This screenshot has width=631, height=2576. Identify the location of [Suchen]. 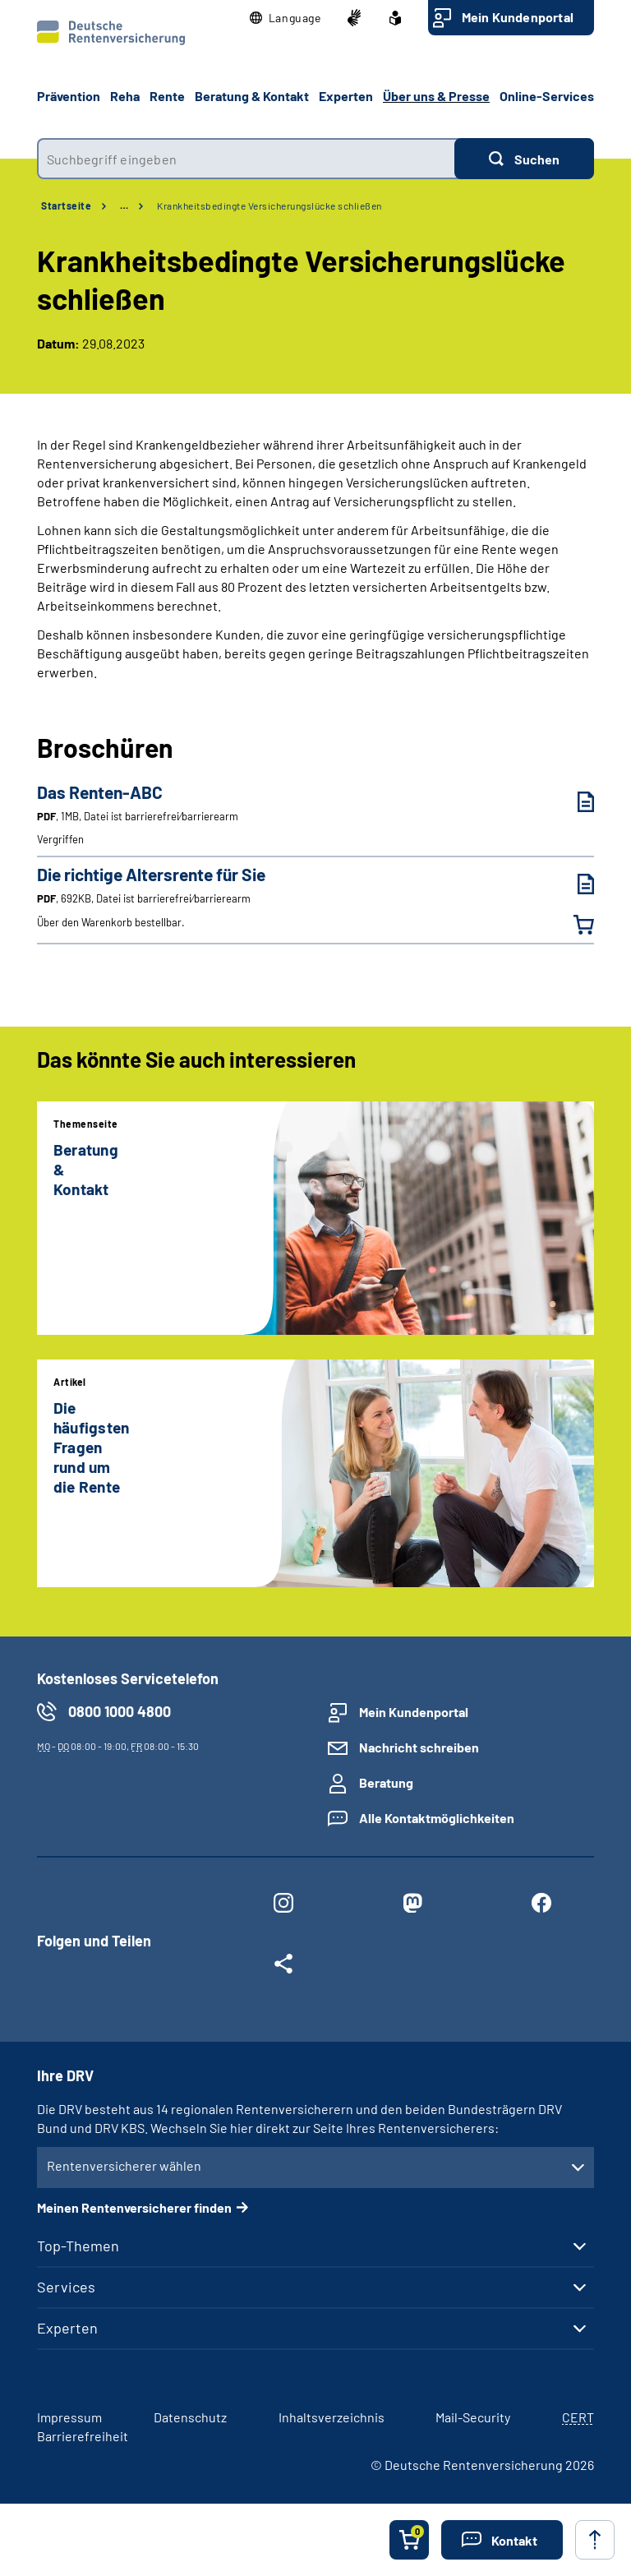
(524, 158).